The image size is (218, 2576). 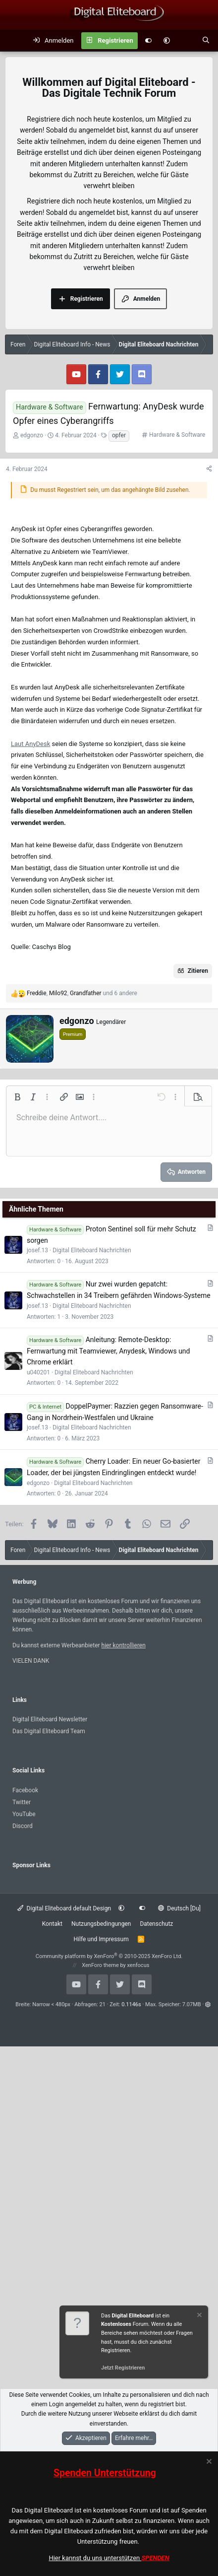 I want to click on josef.13, so click(x=37, y=1250).